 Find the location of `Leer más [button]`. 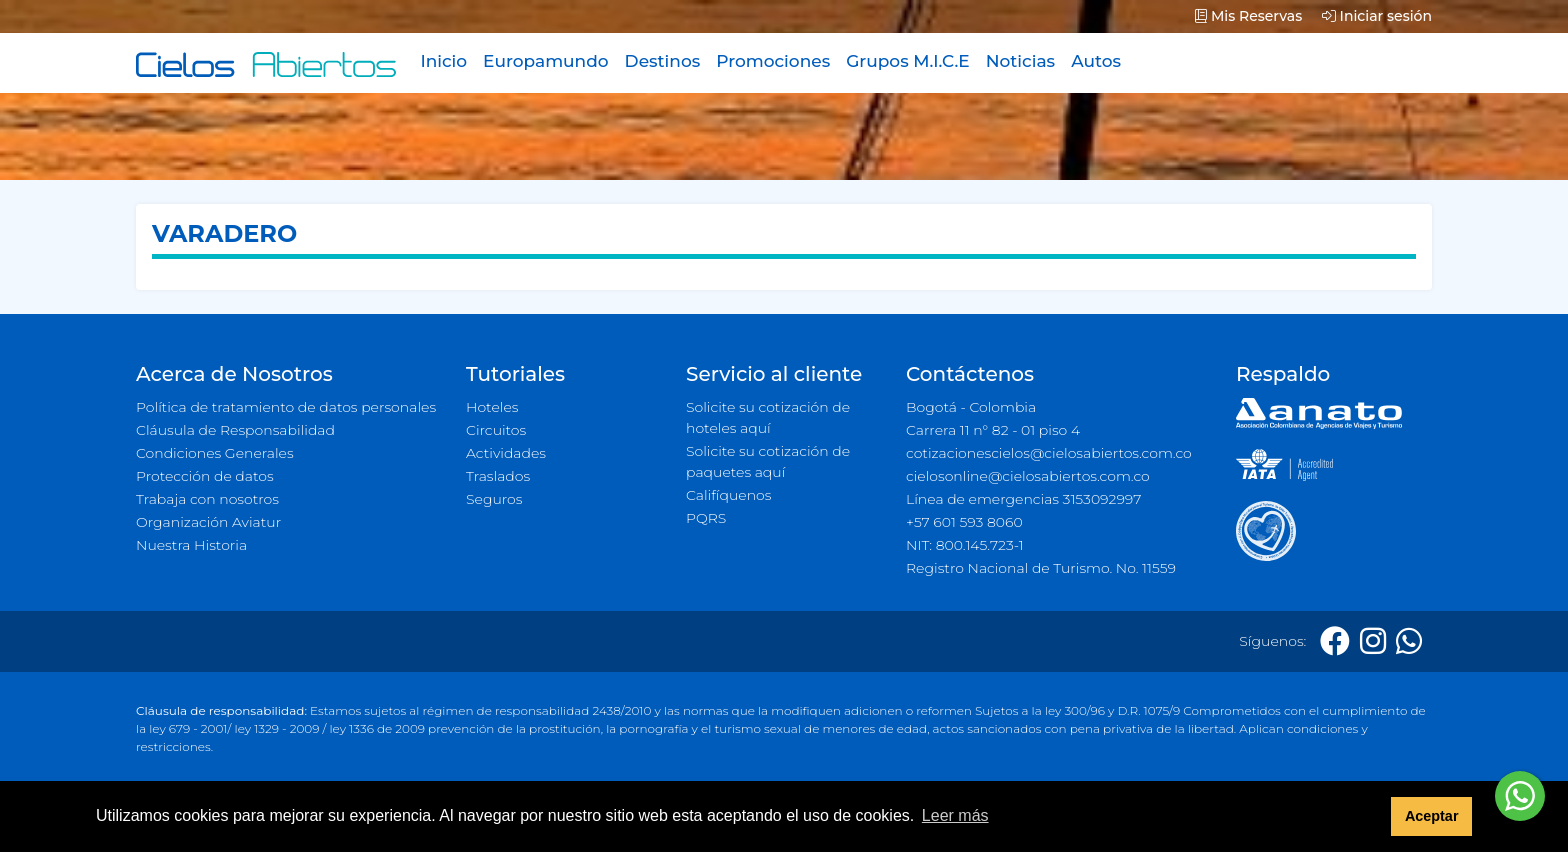

Leer más [button] is located at coordinates (955, 815).